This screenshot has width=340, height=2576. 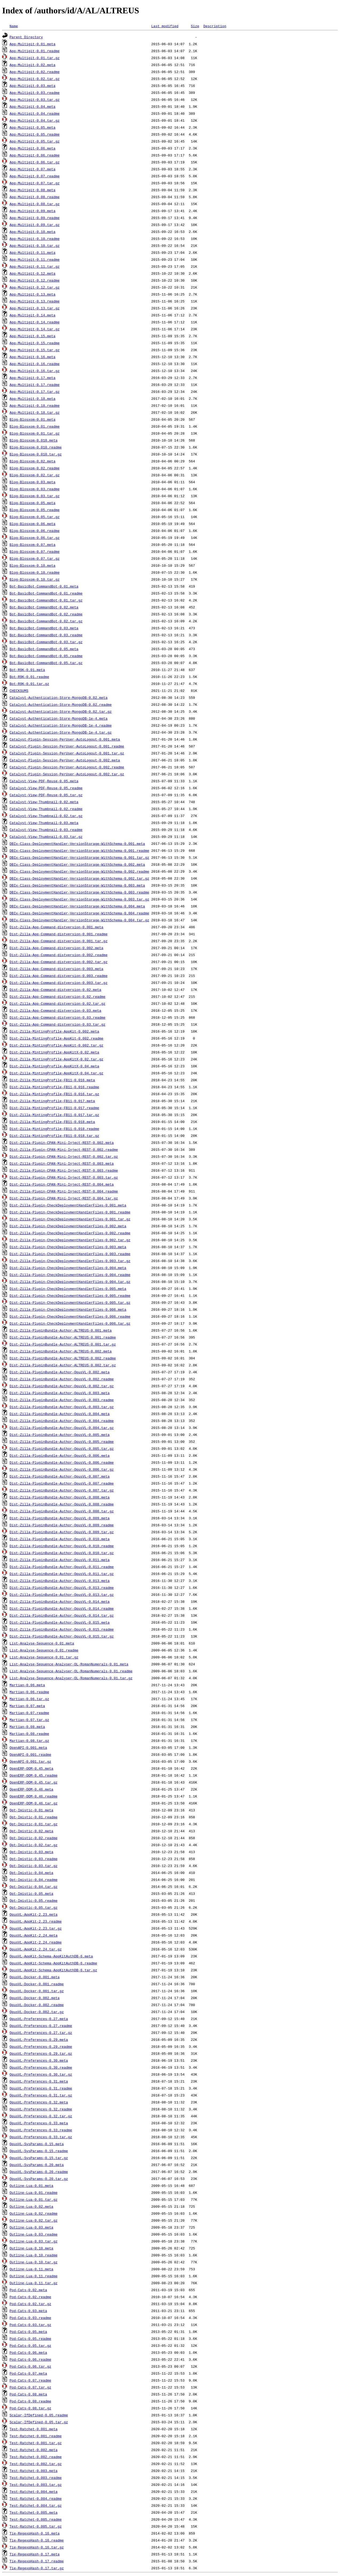 What do you see at coordinates (31, 1851) in the screenshot?
I see `Opt-Imistic-0.03.meta` at bounding box center [31, 1851].